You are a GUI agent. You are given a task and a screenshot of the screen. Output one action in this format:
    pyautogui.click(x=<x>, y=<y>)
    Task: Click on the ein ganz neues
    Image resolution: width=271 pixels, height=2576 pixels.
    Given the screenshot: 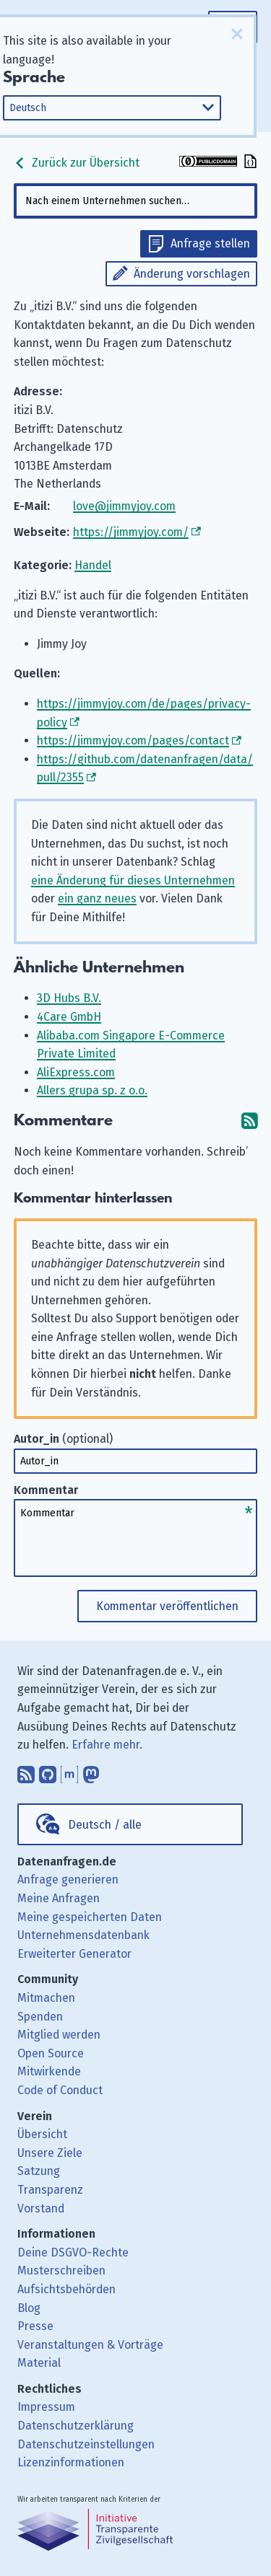 What is the action you would take?
    pyautogui.click(x=97, y=898)
    